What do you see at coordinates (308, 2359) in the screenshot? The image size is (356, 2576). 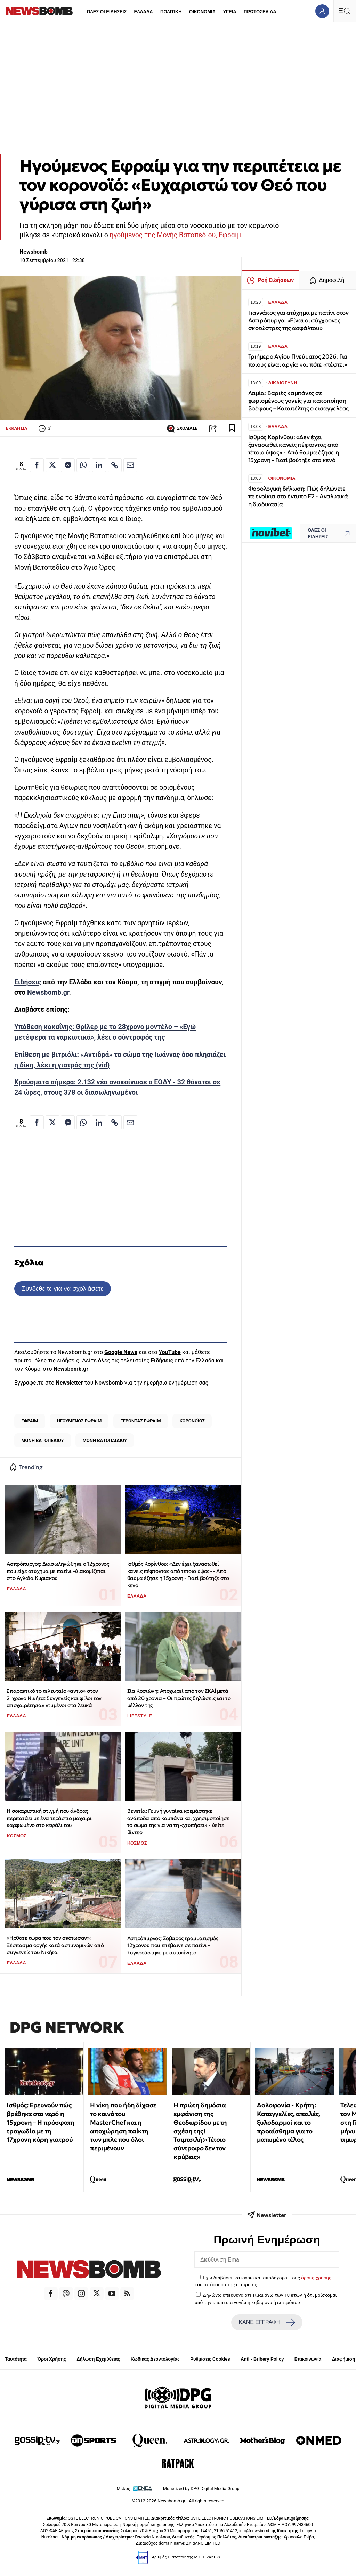 I see `Επικοινωνία` at bounding box center [308, 2359].